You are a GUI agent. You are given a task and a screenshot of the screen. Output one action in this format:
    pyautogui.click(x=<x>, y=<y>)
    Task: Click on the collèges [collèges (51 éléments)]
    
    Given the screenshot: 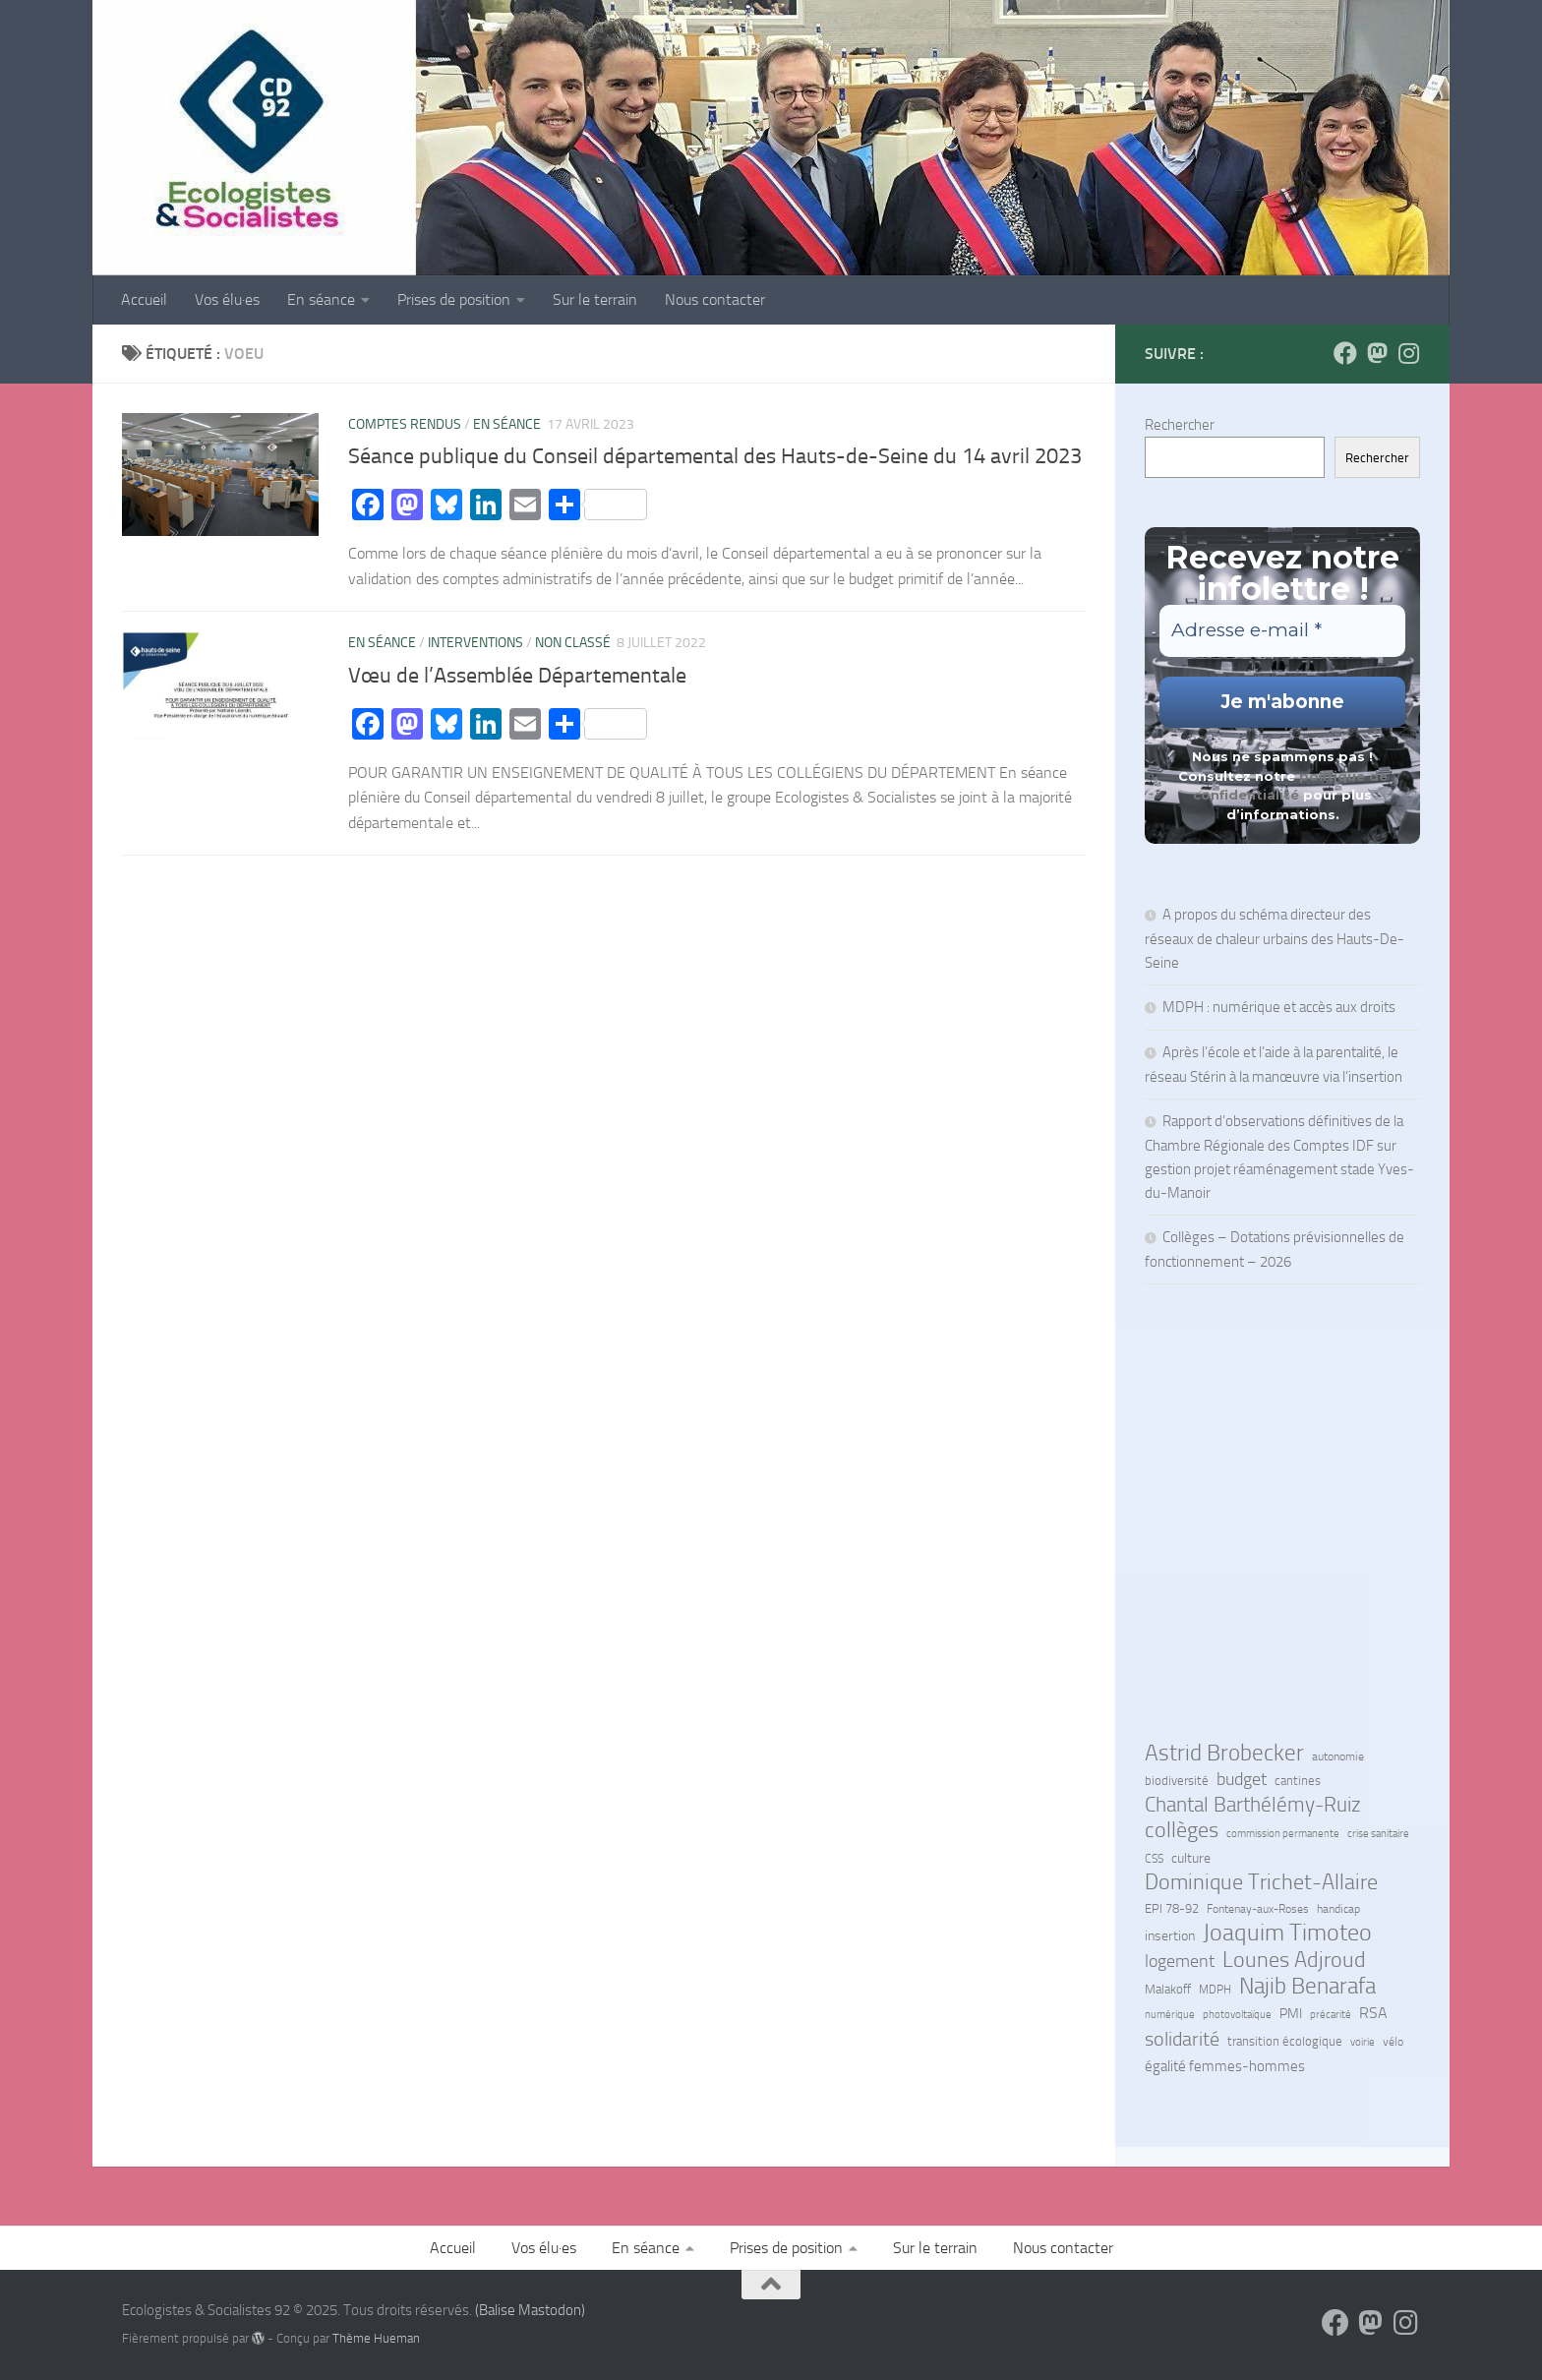 What is the action you would take?
    pyautogui.click(x=1181, y=1830)
    